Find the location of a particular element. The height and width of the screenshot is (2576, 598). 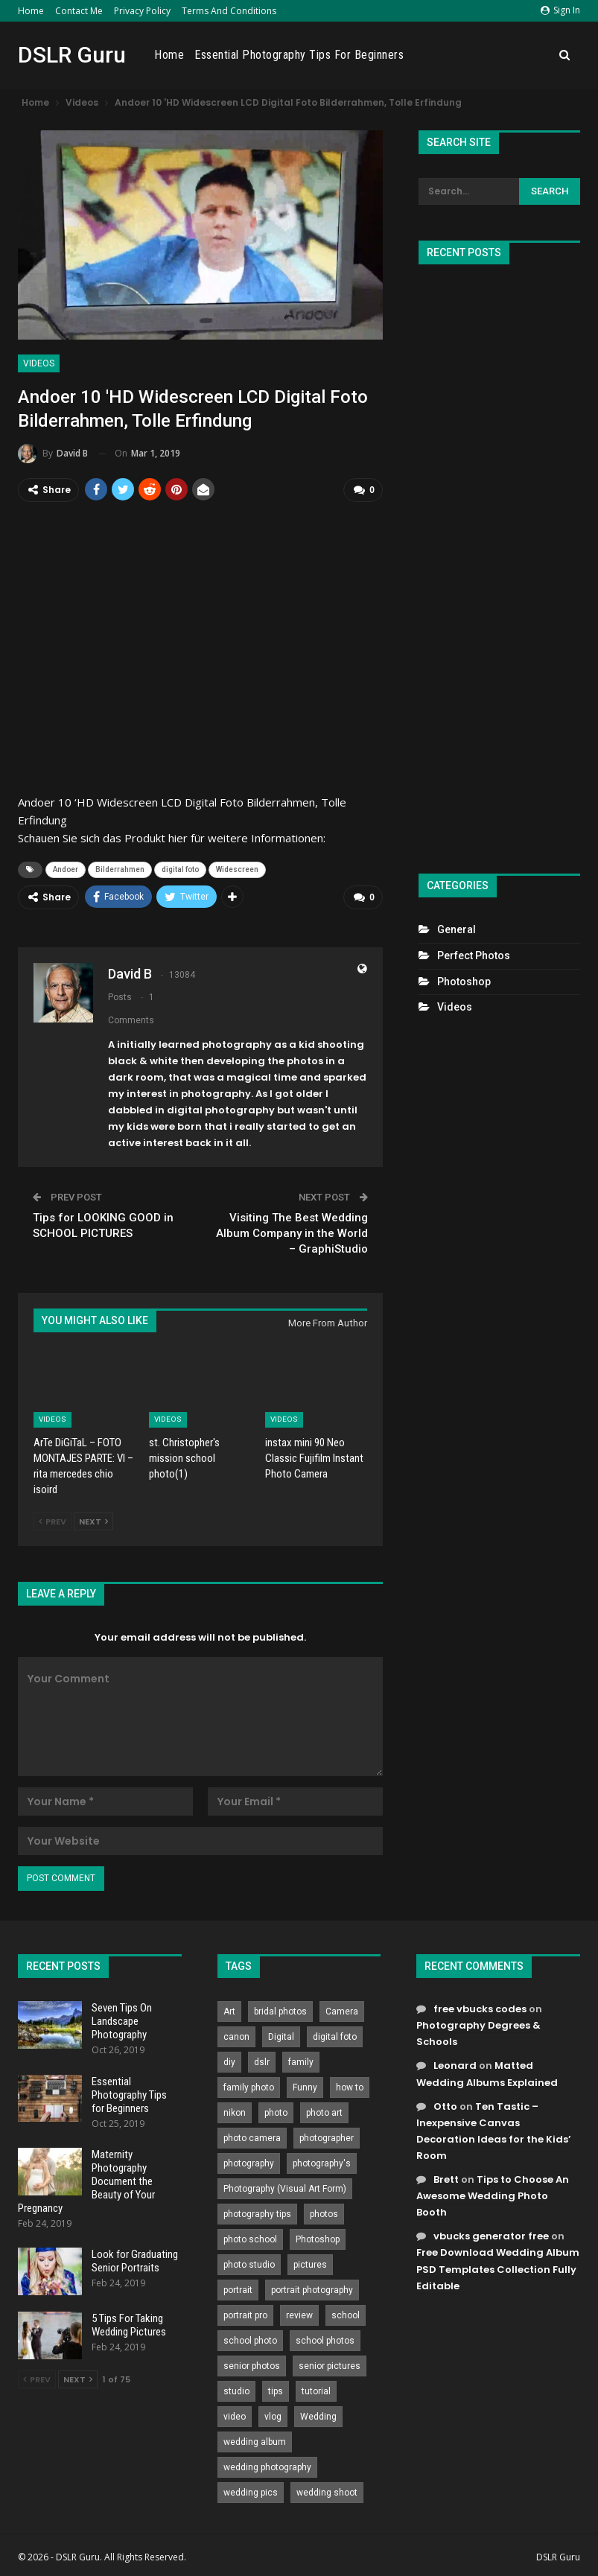

portrait photography [portrait photography (237 items)] is located at coordinates (312, 2289).